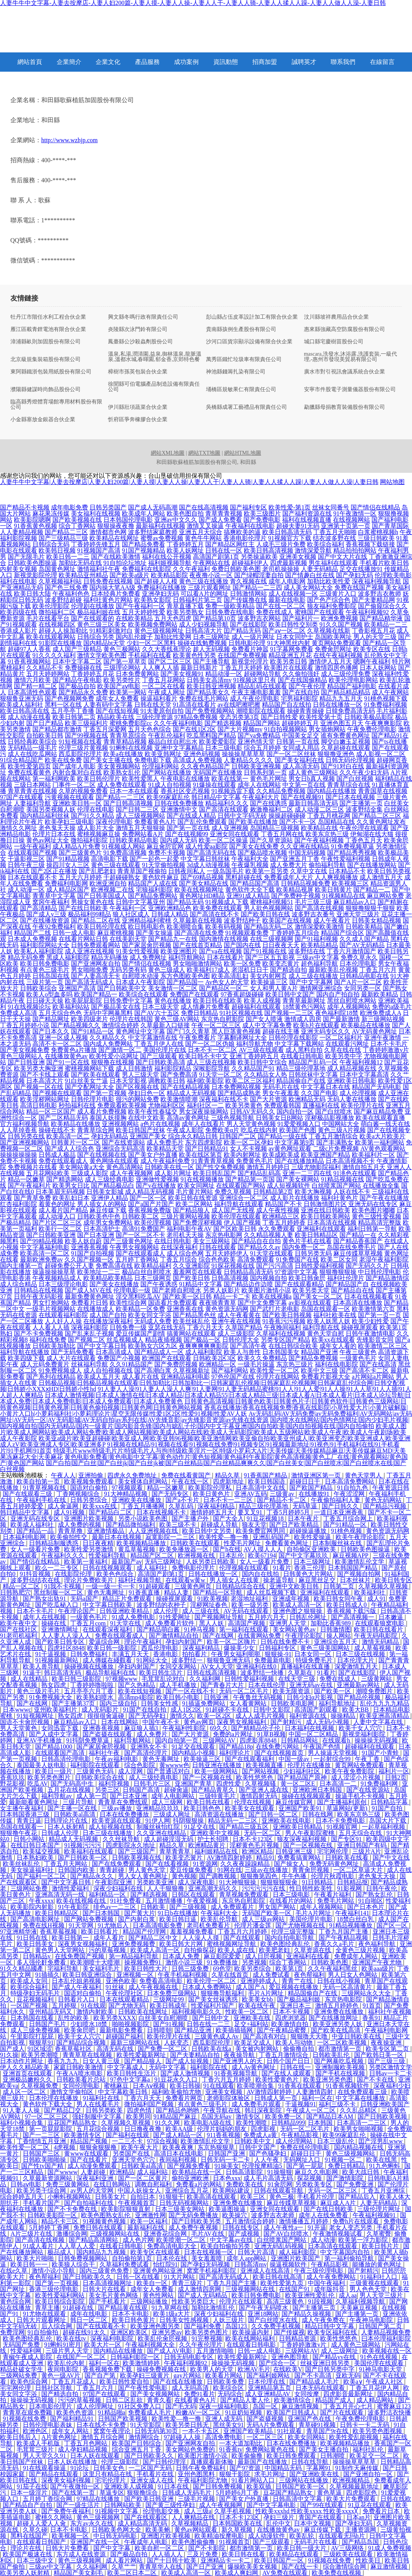 This screenshot has width=412, height=2576. What do you see at coordinates (319, 1265) in the screenshot?
I see `日韩性爱福利视频` at bounding box center [319, 1265].